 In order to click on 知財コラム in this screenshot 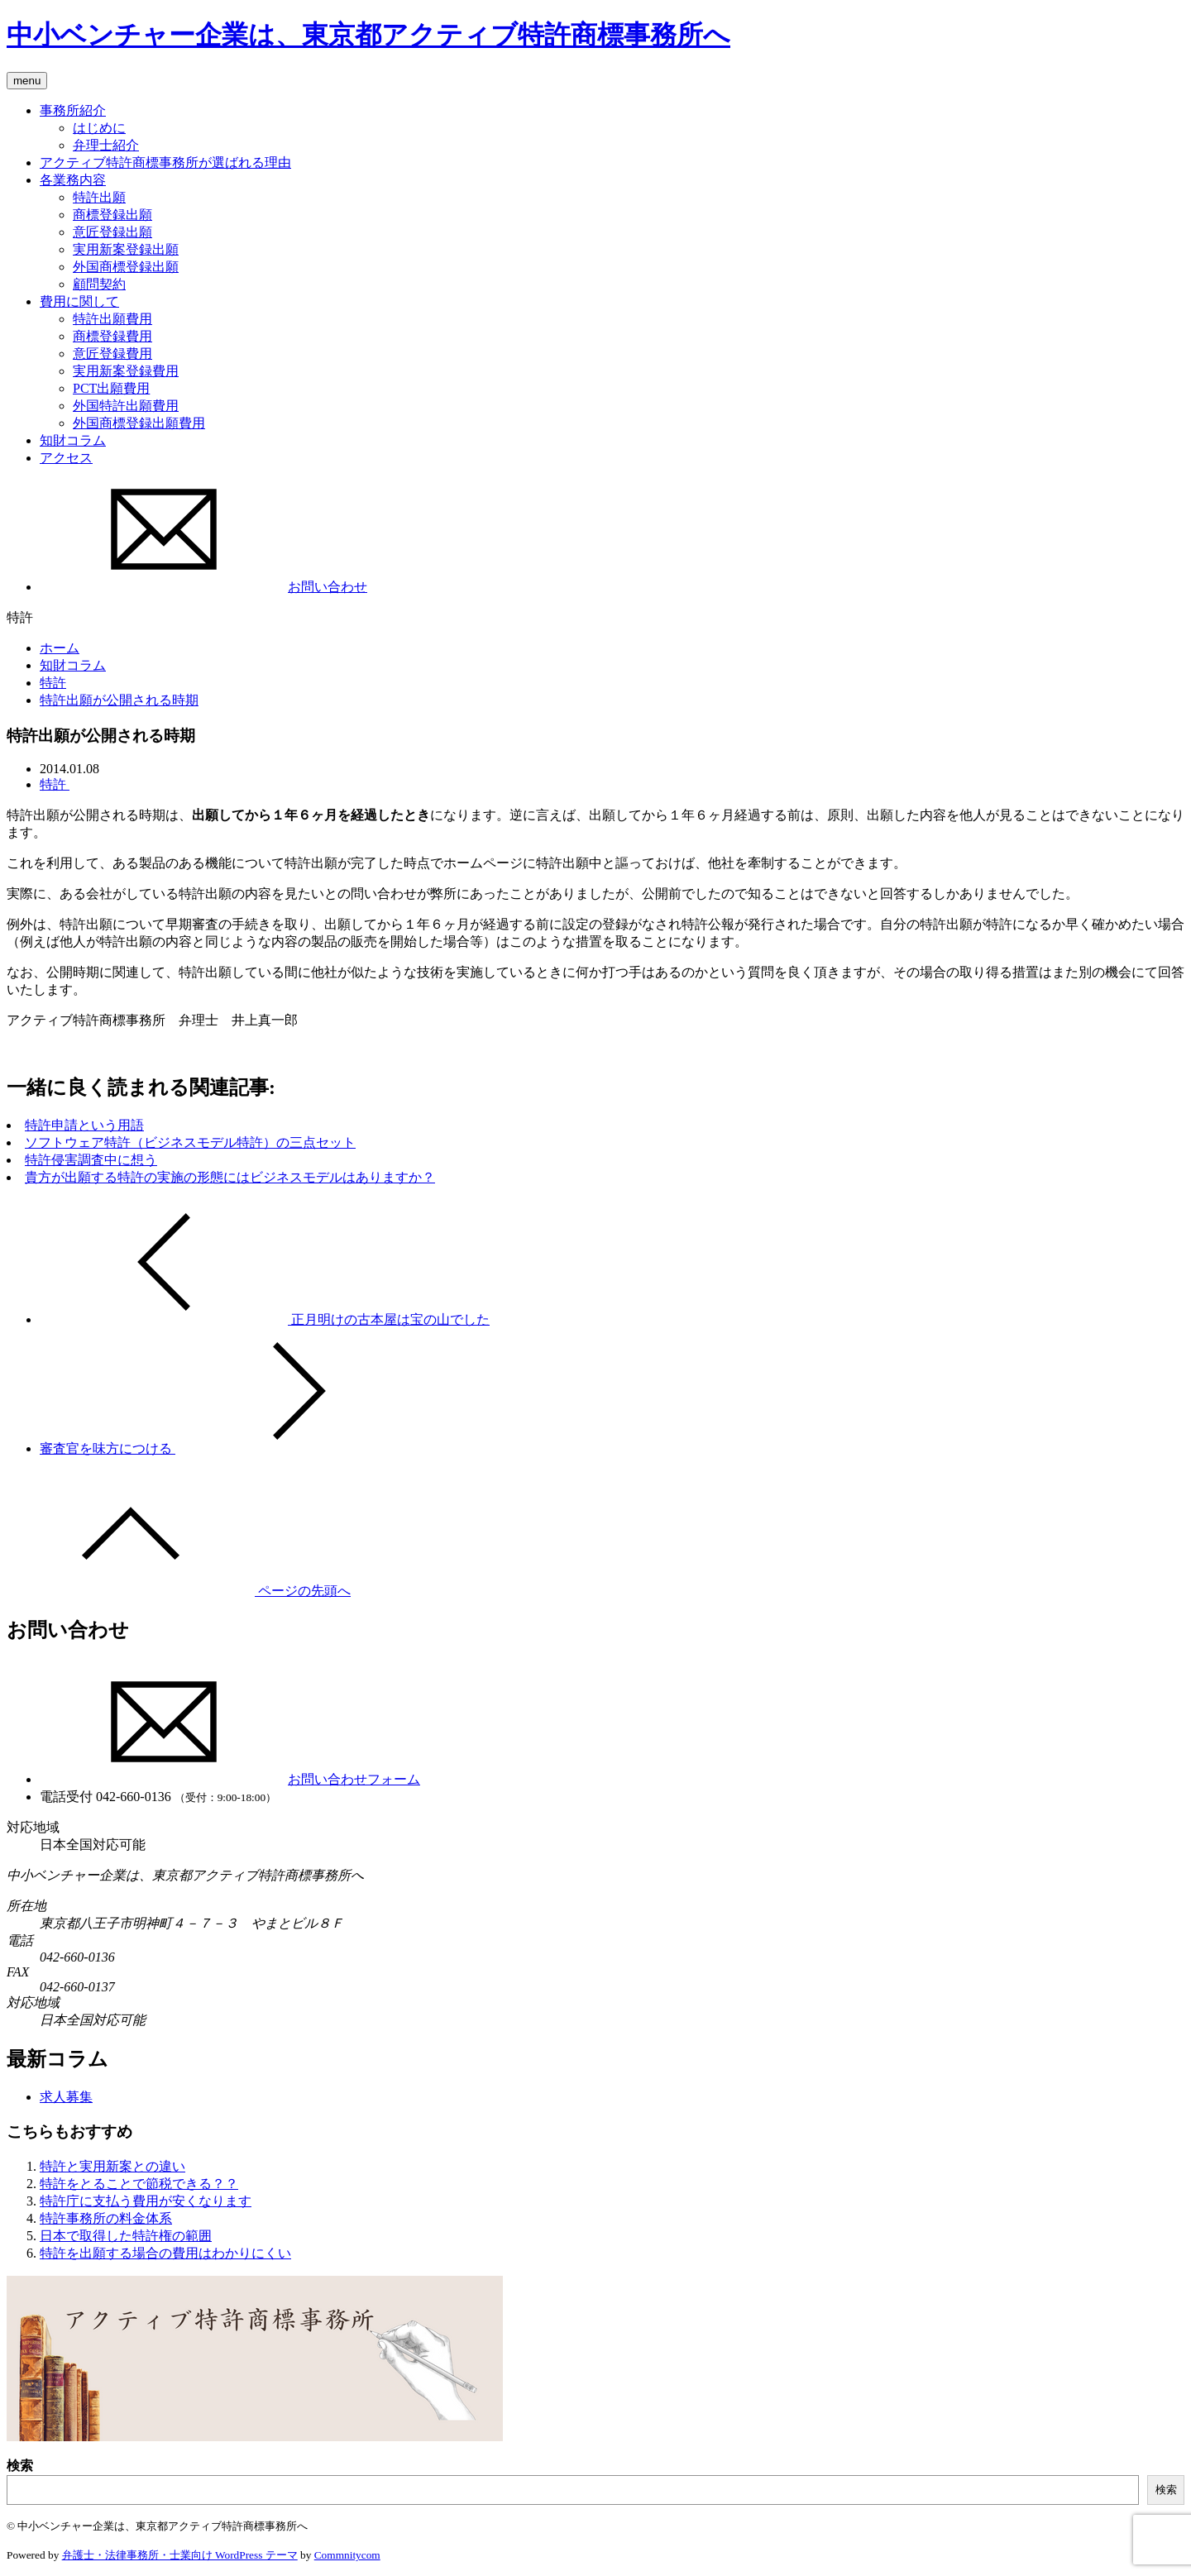, I will do `click(73, 440)`.